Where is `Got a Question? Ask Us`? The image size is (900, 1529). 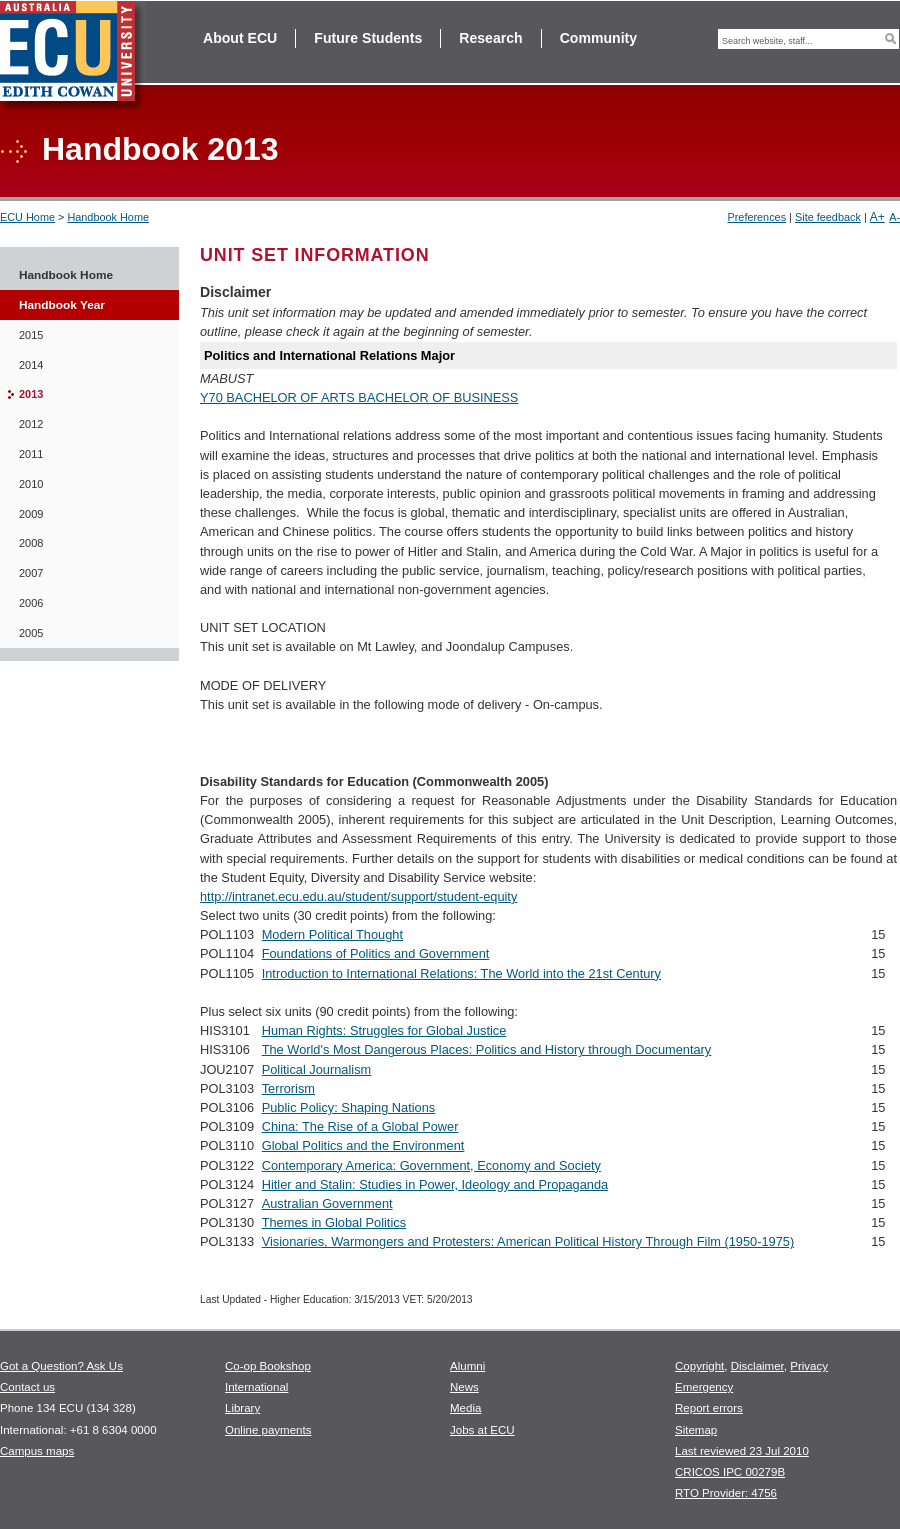
Got a Question? Ask Us is located at coordinates (61, 1366).